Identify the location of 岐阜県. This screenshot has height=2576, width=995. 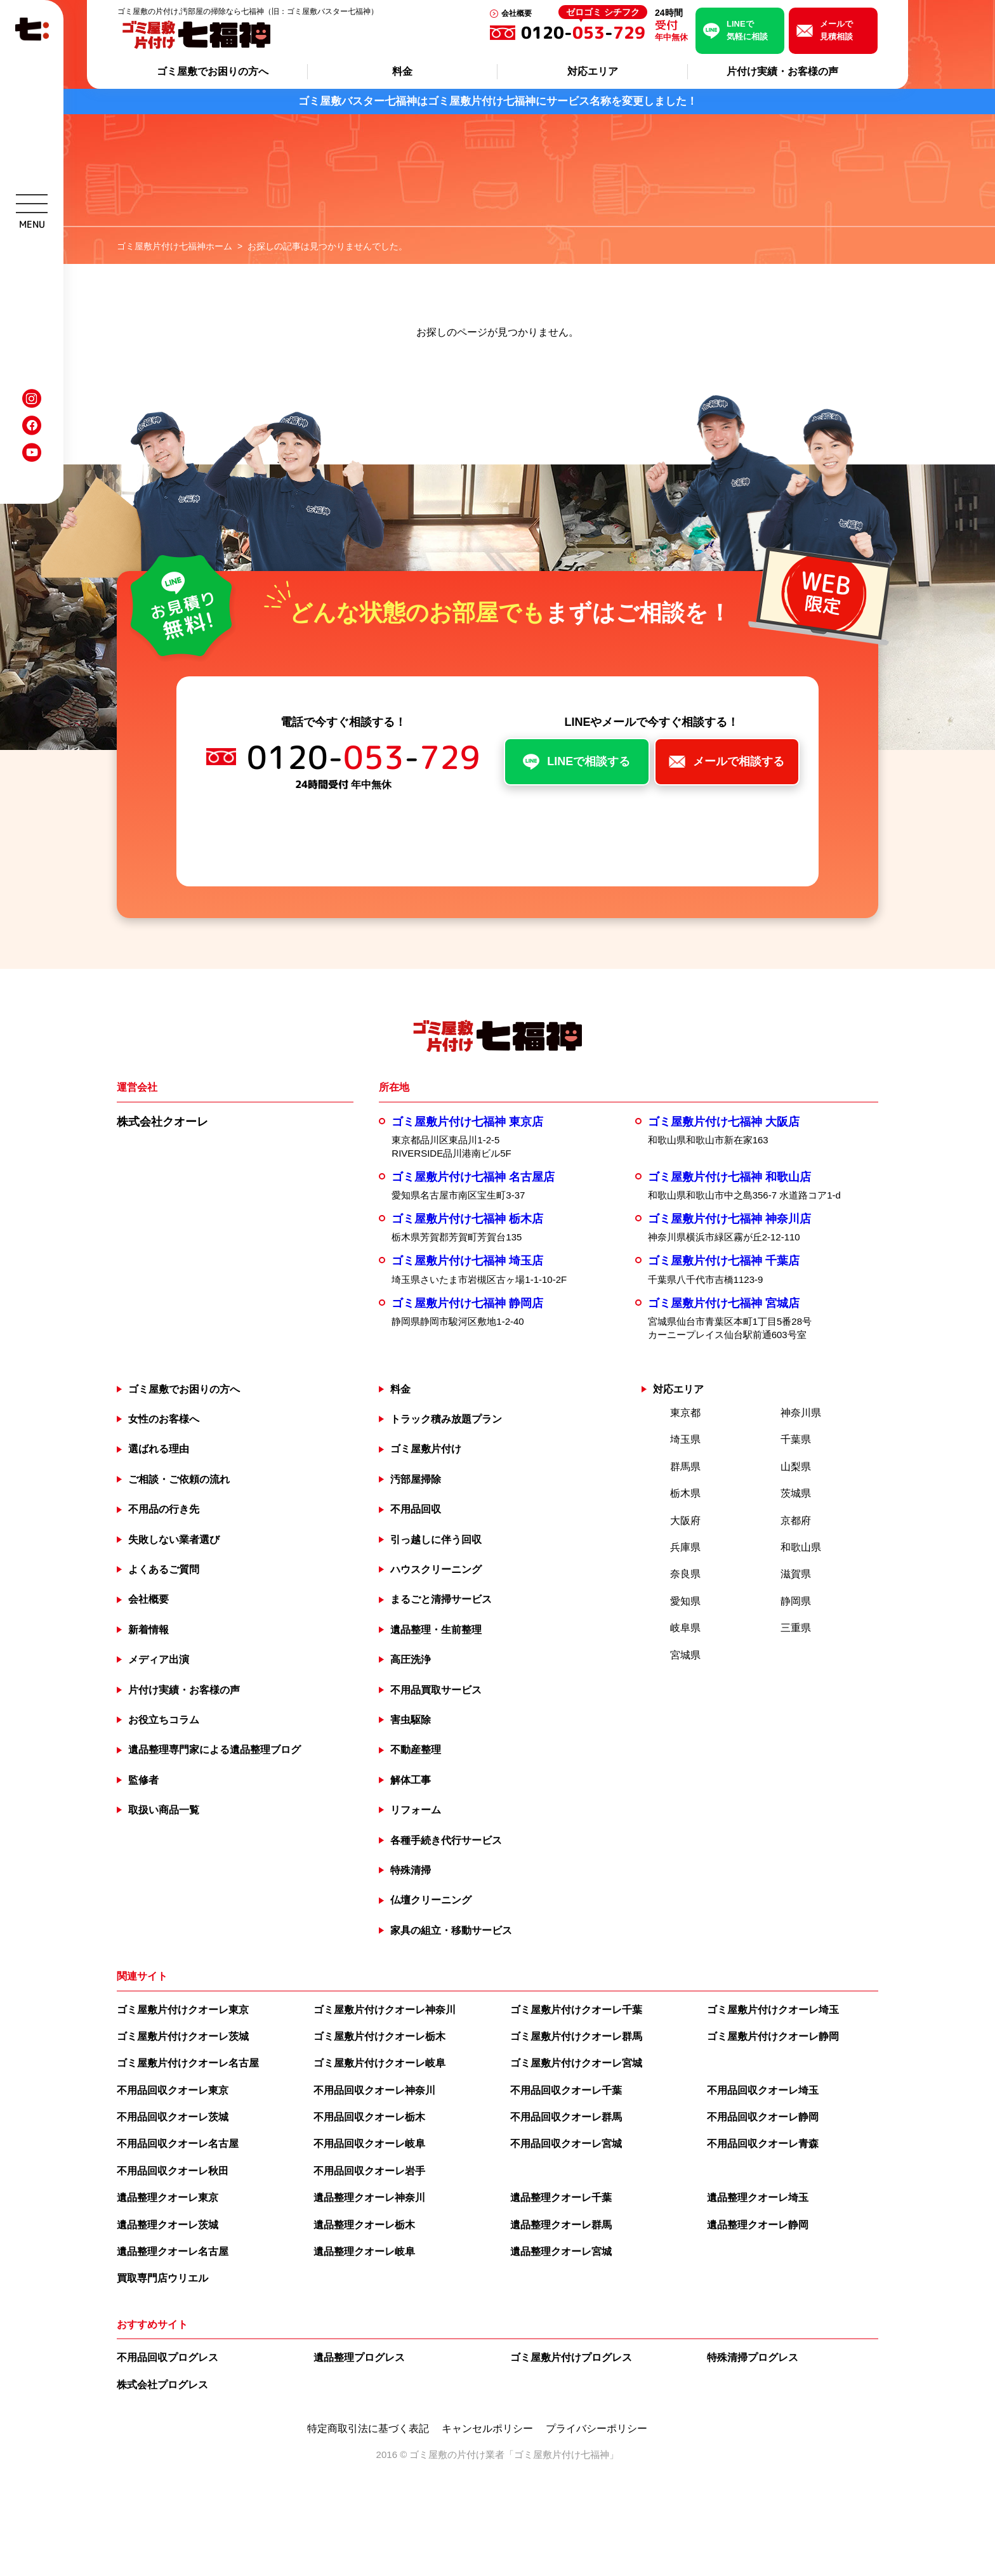
(685, 1711).